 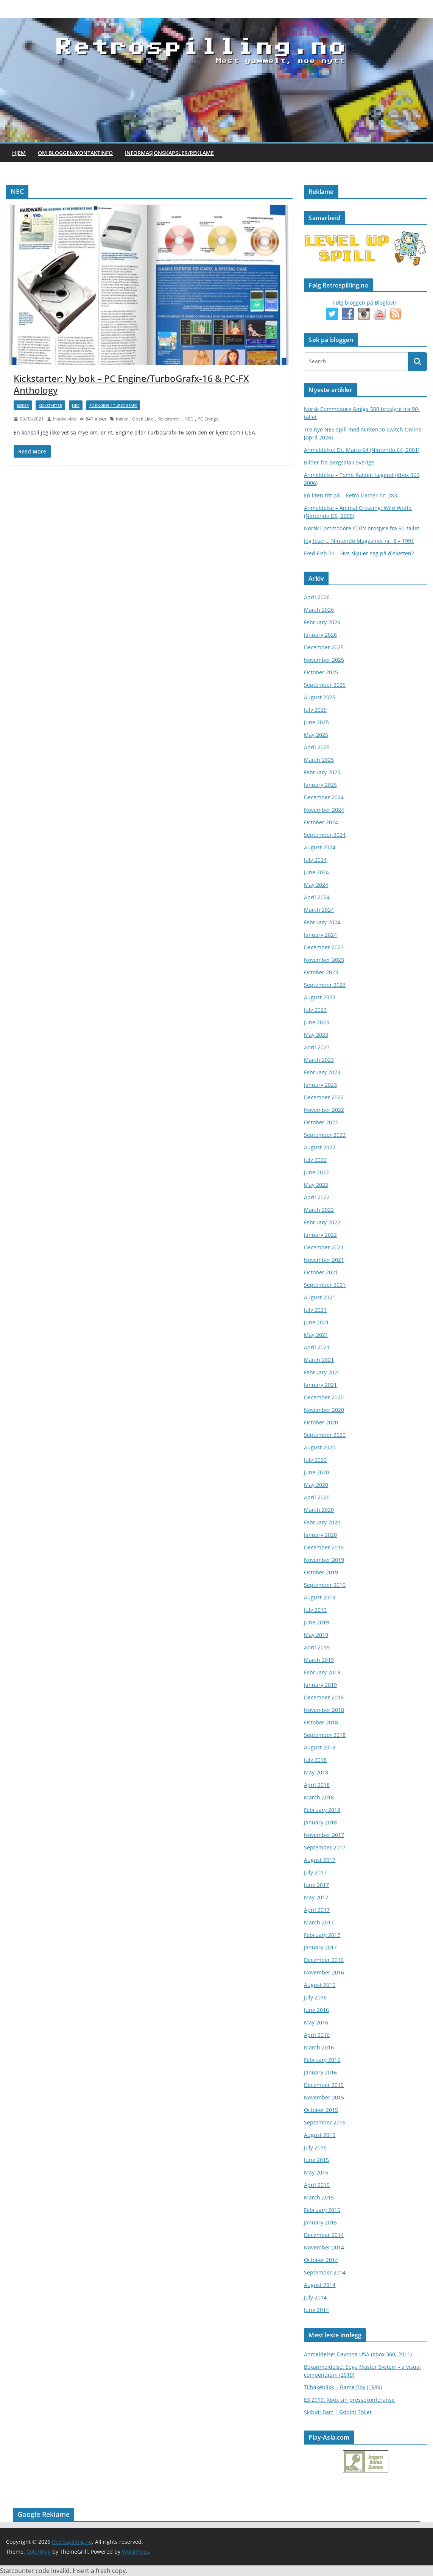 I want to click on August 2018, so click(x=319, y=1747).